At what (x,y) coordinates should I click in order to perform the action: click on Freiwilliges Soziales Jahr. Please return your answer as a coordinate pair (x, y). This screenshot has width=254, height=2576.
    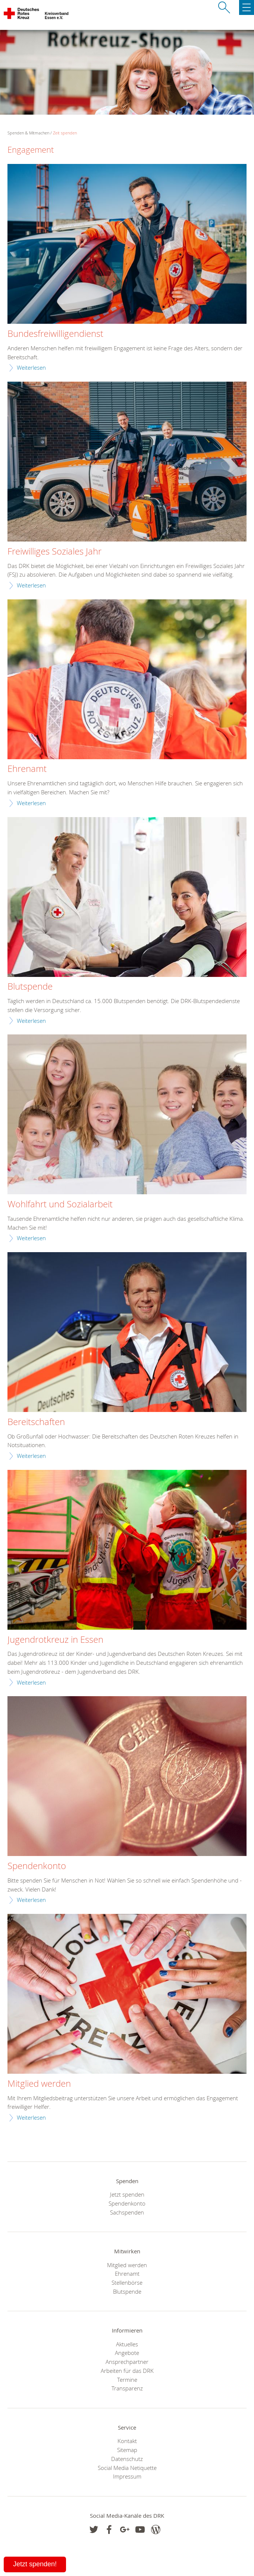
    Looking at the image, I should click on (54, 551).